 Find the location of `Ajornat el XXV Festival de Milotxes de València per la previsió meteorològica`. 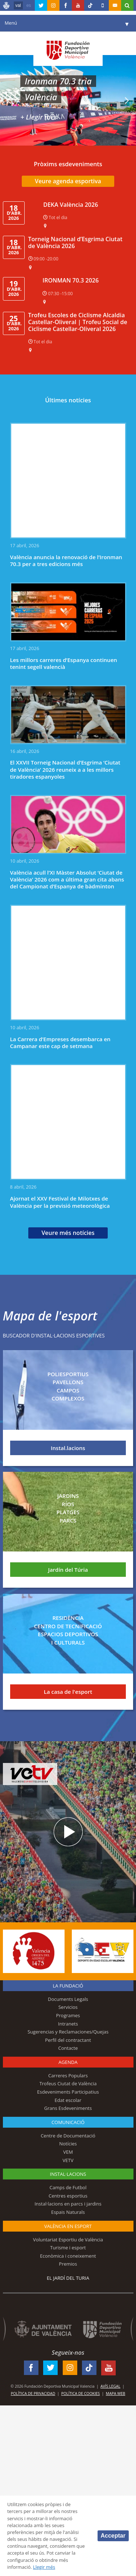

Ajornat el XXV Festival de Milotxes de València per la previsió meteorològica is located at coordinates (60, 1202).